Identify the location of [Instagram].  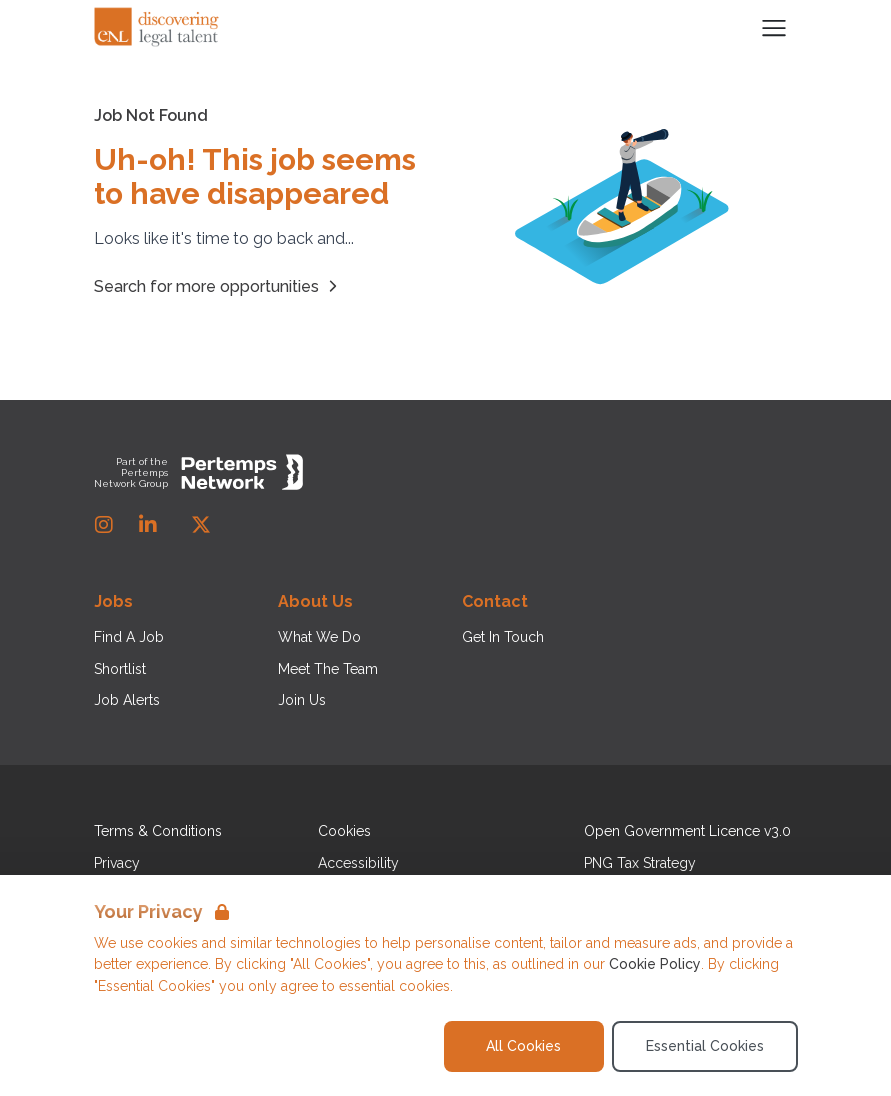
(104, 525).